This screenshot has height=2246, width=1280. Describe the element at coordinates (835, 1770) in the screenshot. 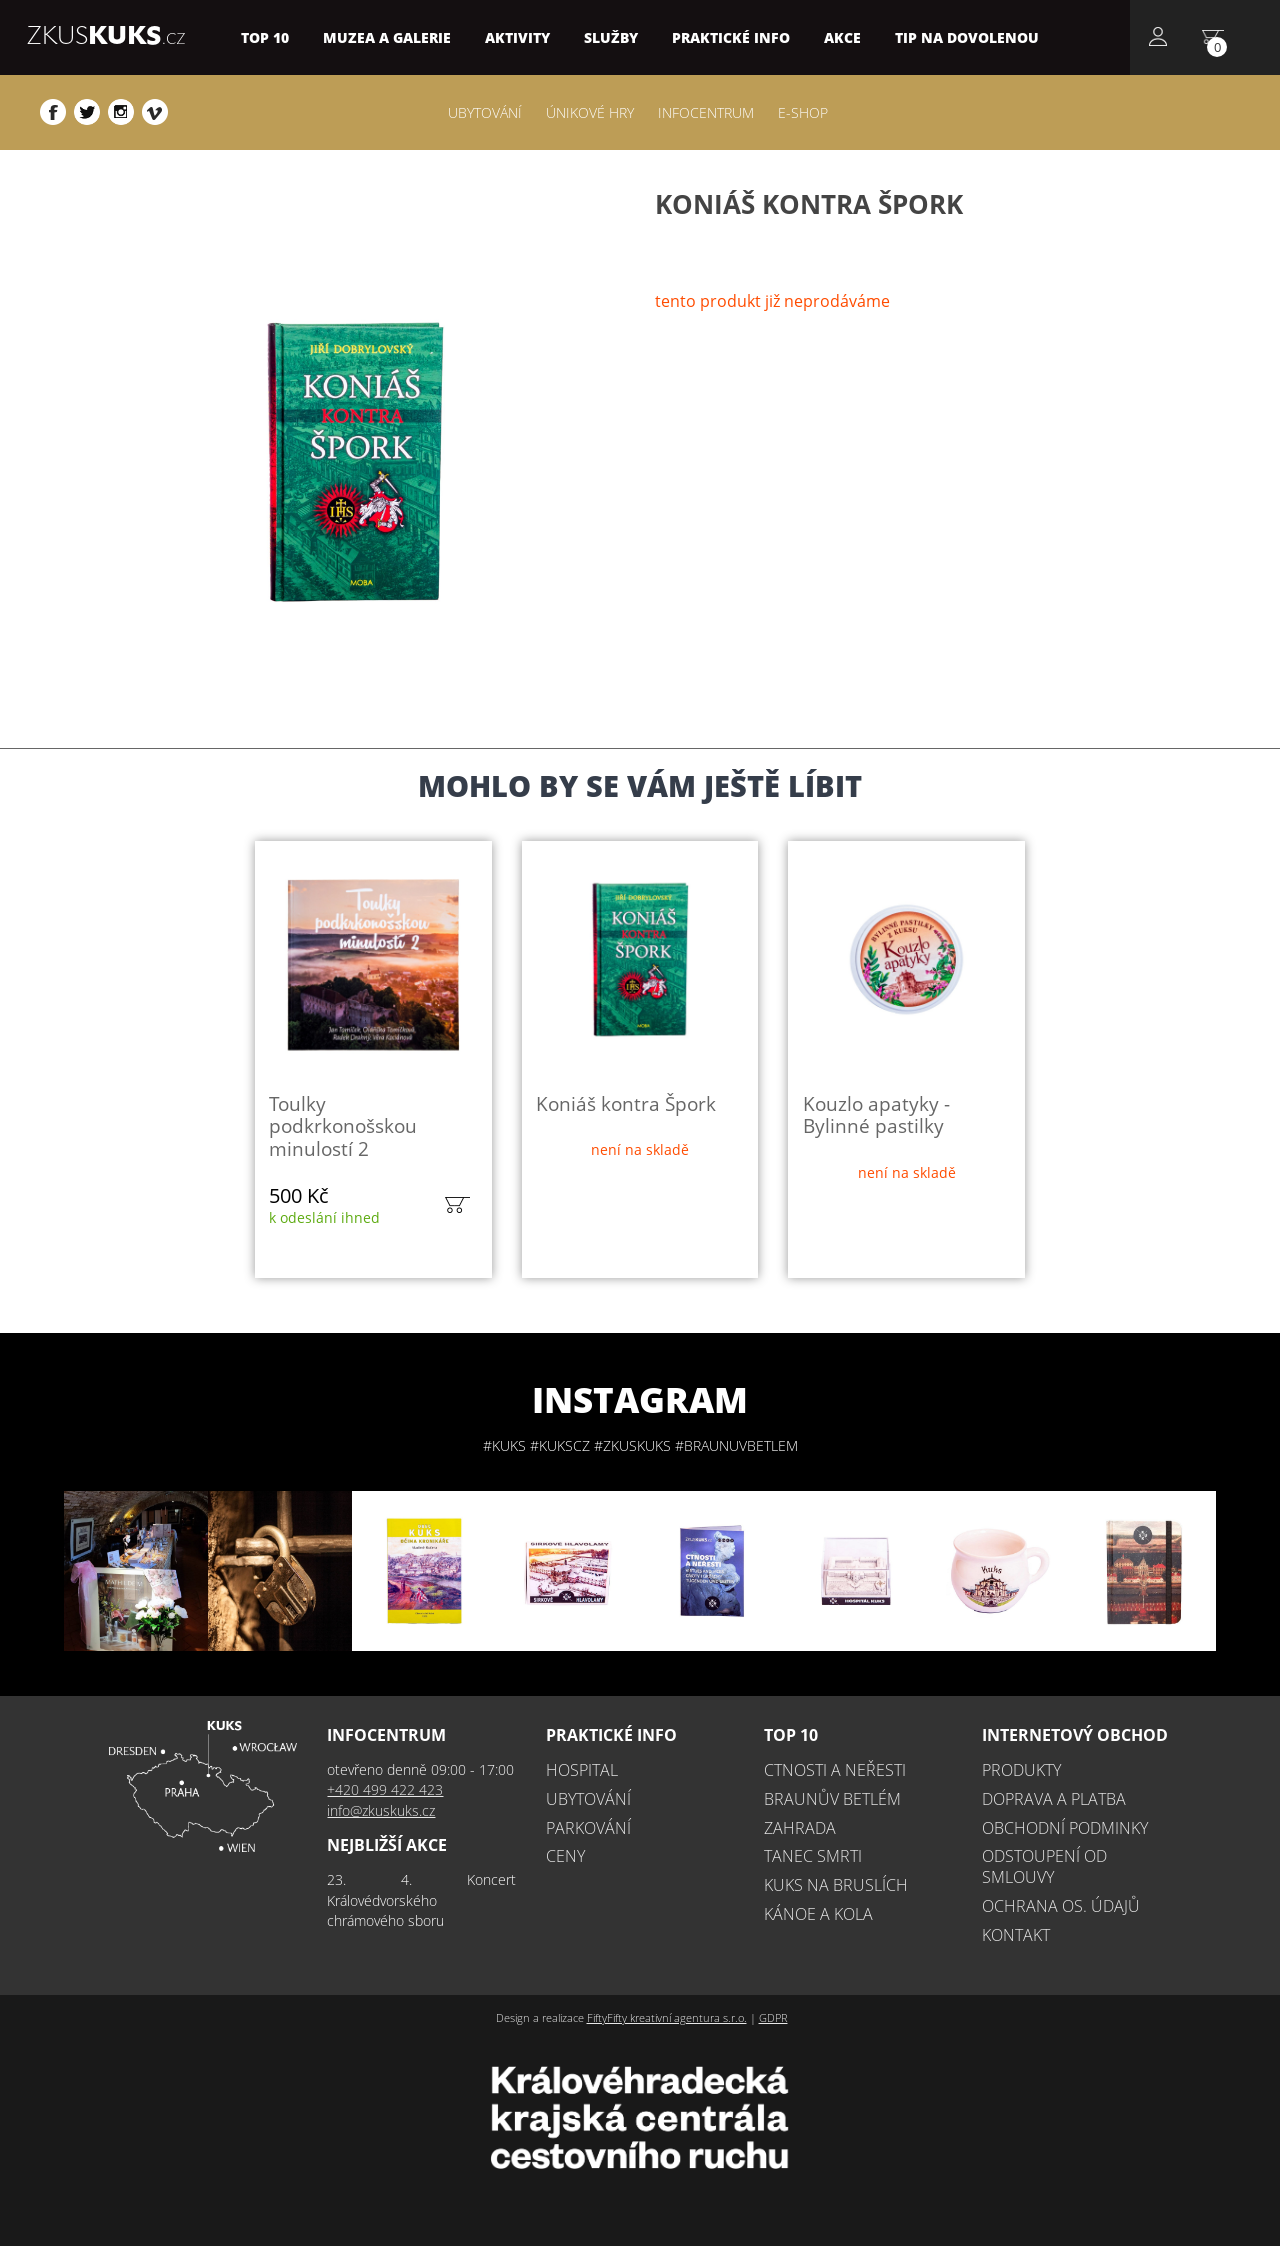

I see `Ctnosti a neřesti` at that location.